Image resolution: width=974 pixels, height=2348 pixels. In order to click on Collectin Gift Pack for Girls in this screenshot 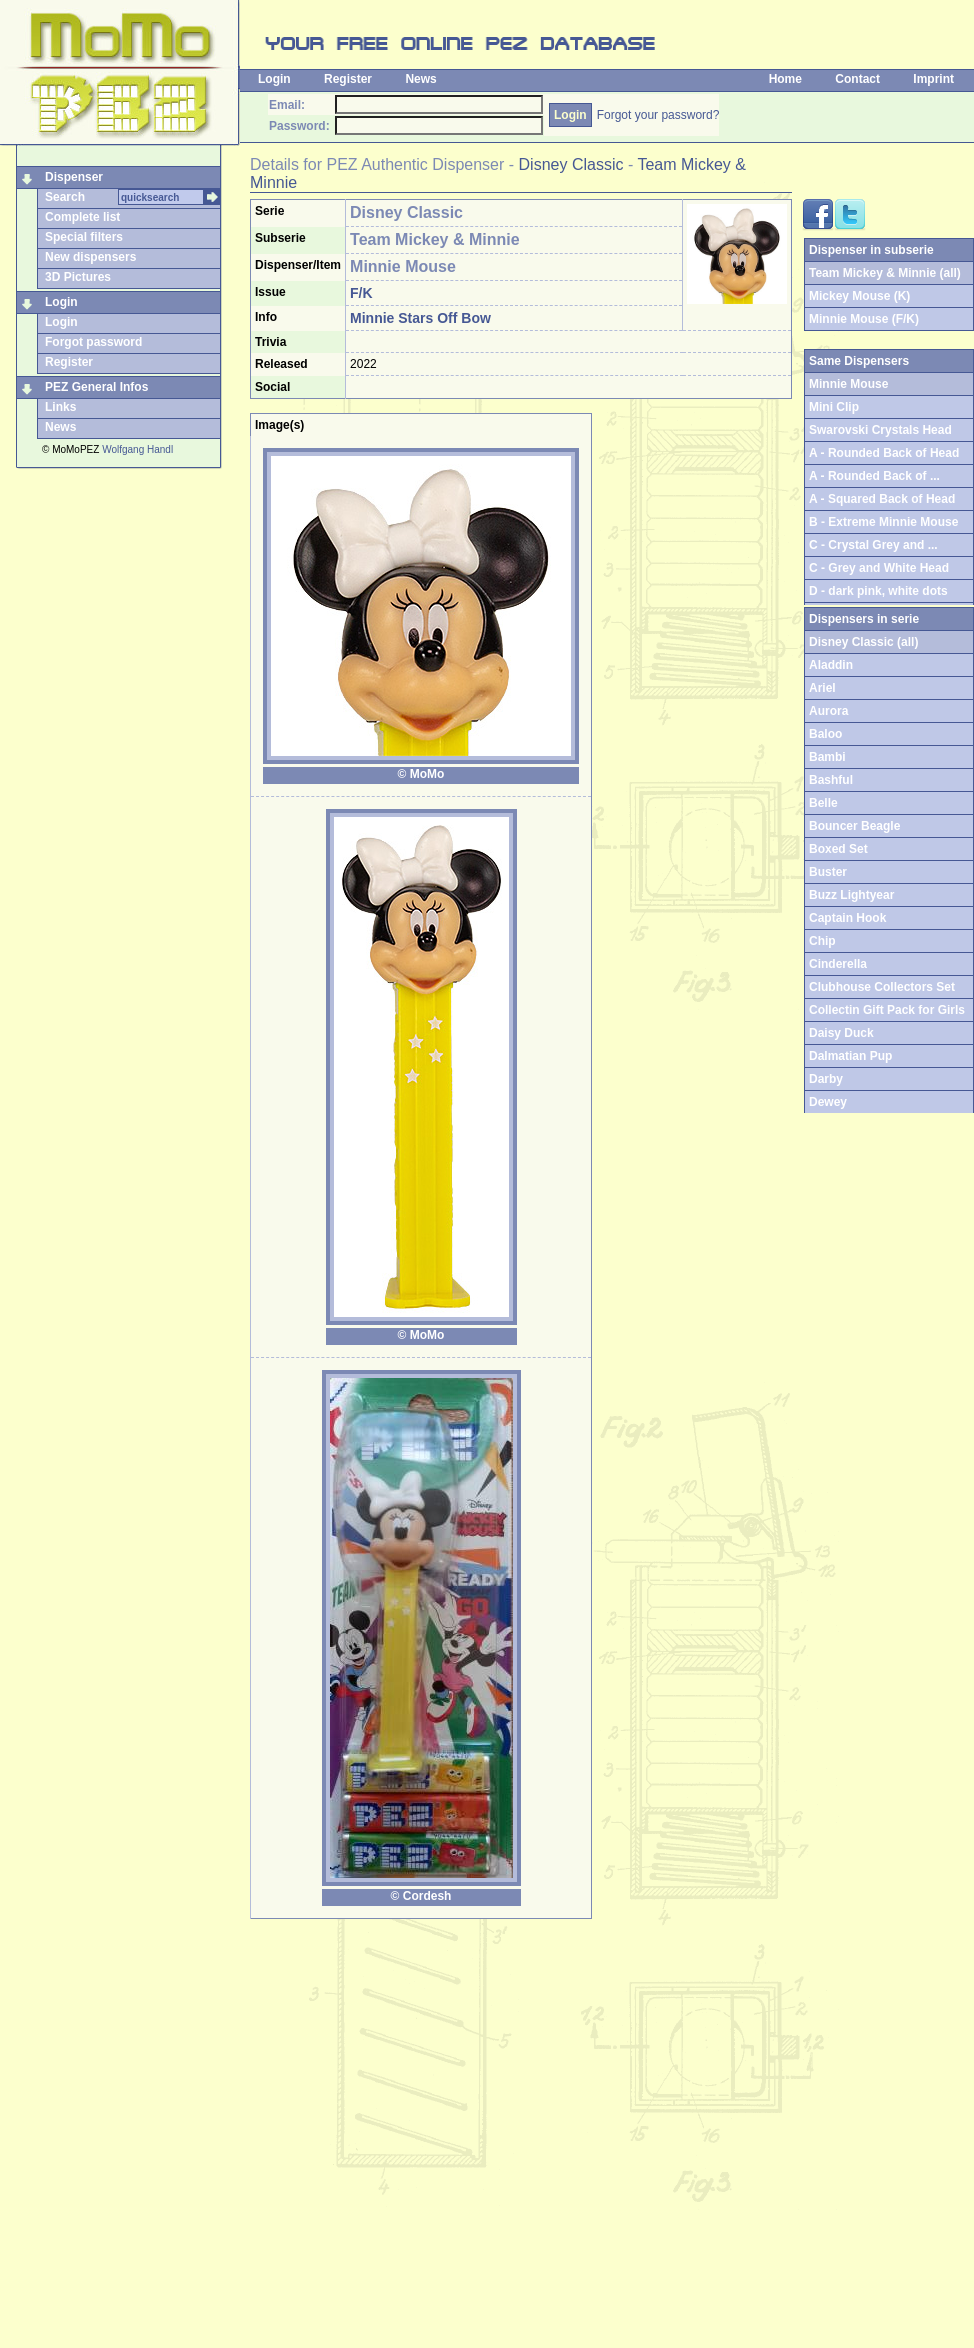, I will do `click(887, 1010)`.